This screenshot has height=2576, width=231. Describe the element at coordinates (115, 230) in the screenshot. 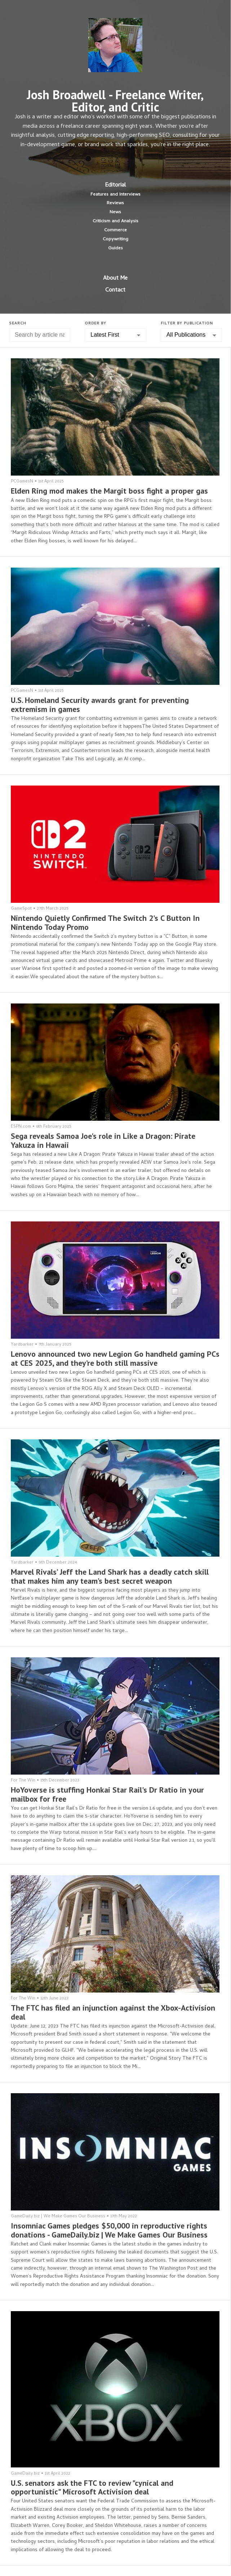

I see `Commerce` at that location.